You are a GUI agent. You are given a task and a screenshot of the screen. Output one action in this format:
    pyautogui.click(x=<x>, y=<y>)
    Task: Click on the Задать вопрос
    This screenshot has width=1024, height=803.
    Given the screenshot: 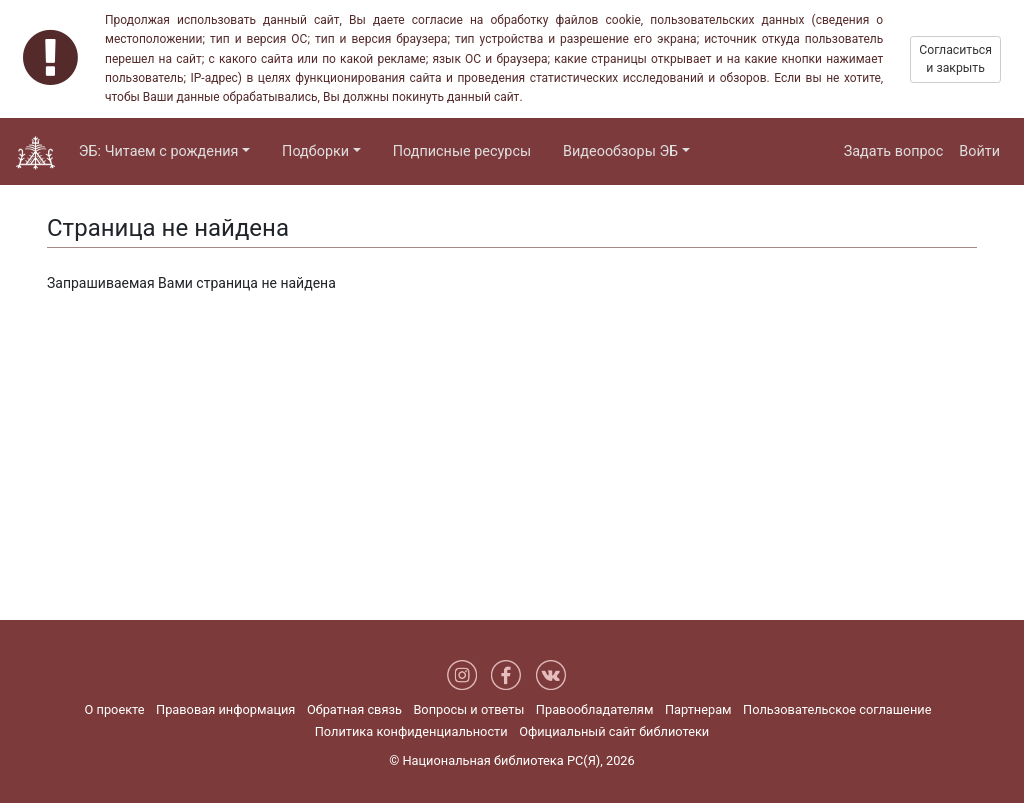 What is the action you would take?
    pyautogui.click(x=894, y=151)
    